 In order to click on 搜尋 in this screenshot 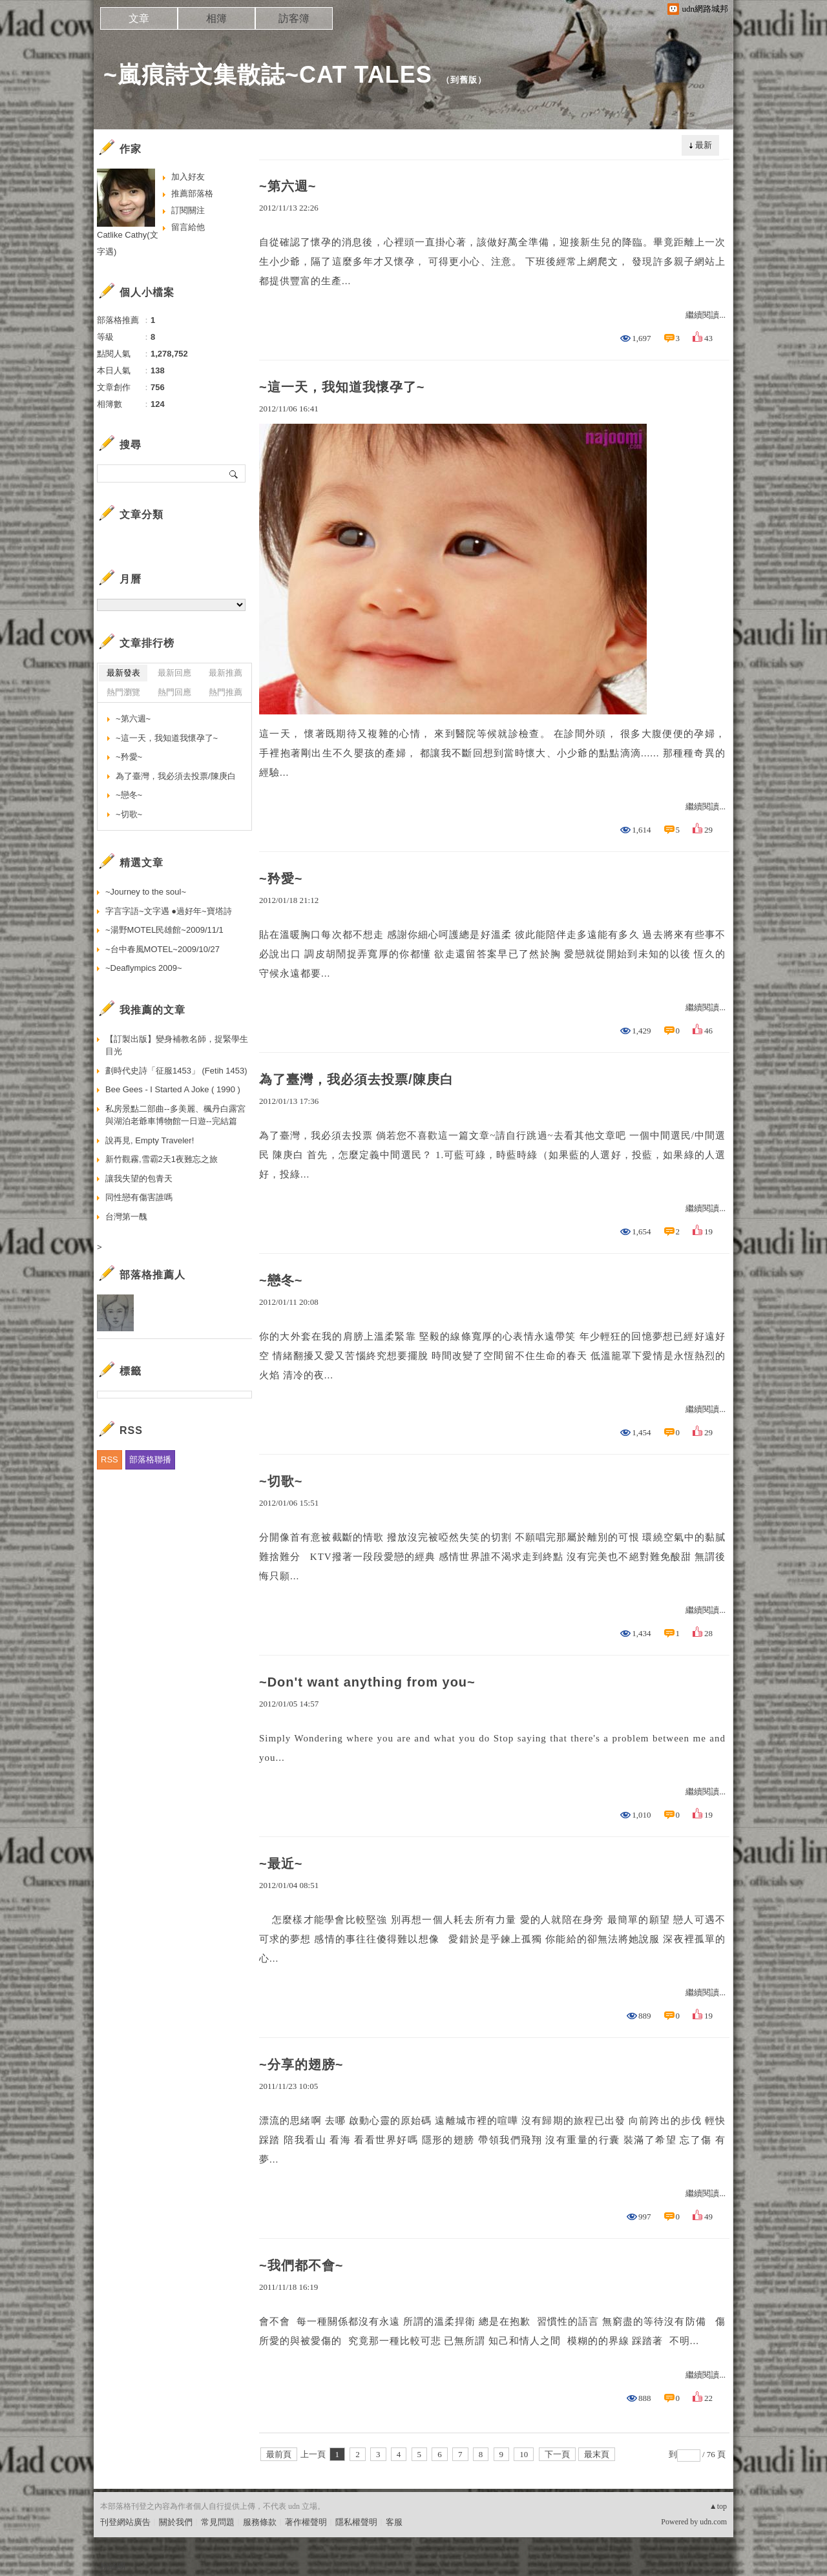, I will do `click(234, 473)`.